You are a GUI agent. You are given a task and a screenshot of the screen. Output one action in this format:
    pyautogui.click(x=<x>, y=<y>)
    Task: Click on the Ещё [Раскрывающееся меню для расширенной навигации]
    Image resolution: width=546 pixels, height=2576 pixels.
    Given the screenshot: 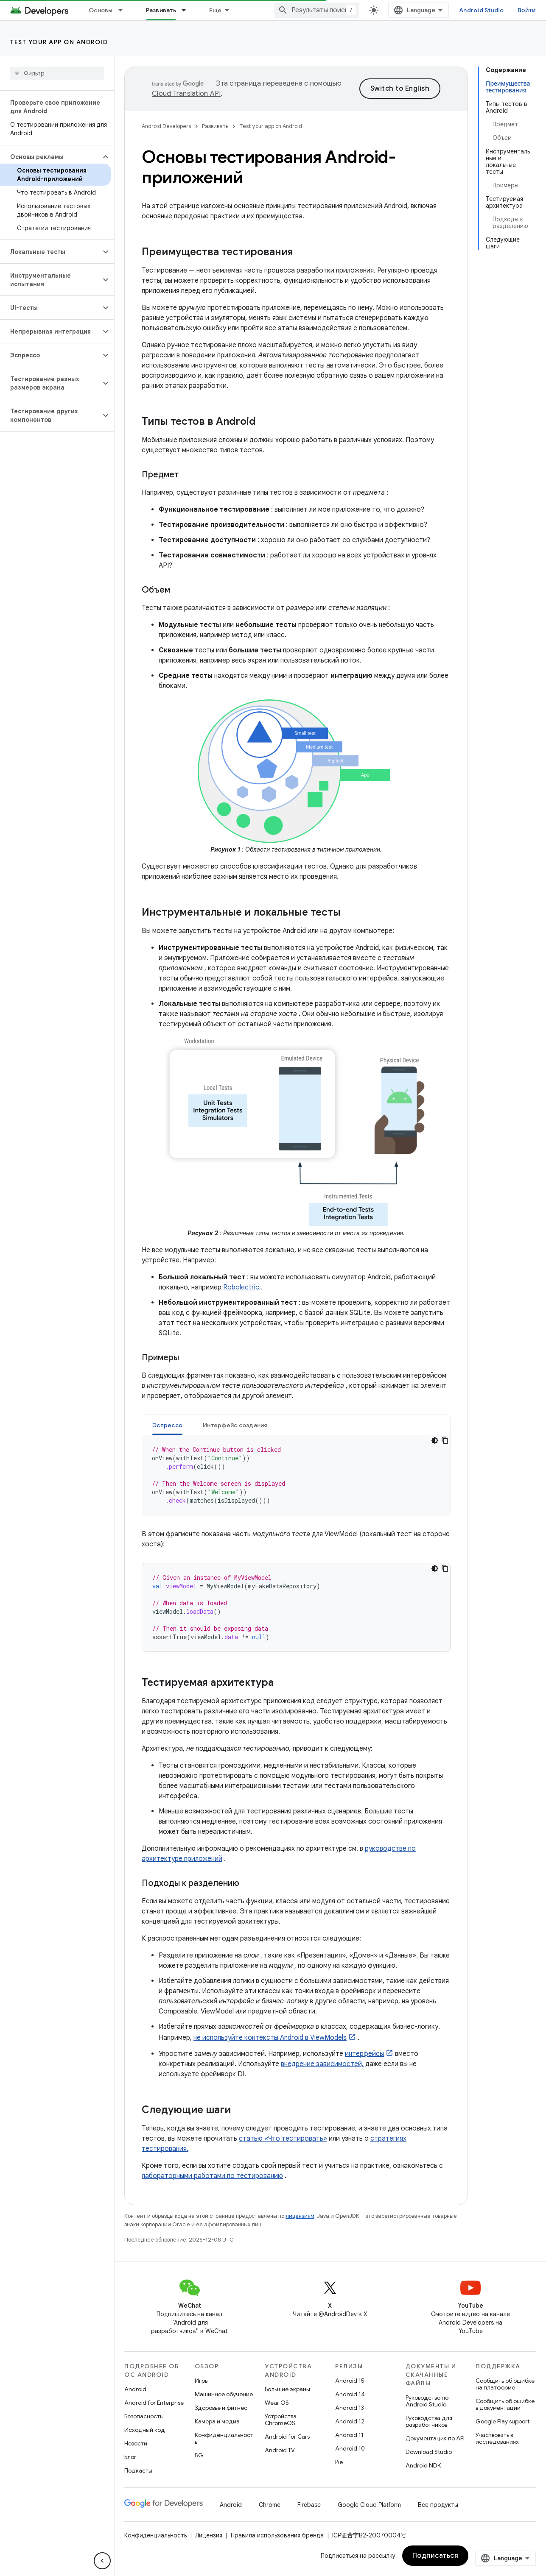 What is the action you would take?
    pyautogui.click(x=215, y=10)
    